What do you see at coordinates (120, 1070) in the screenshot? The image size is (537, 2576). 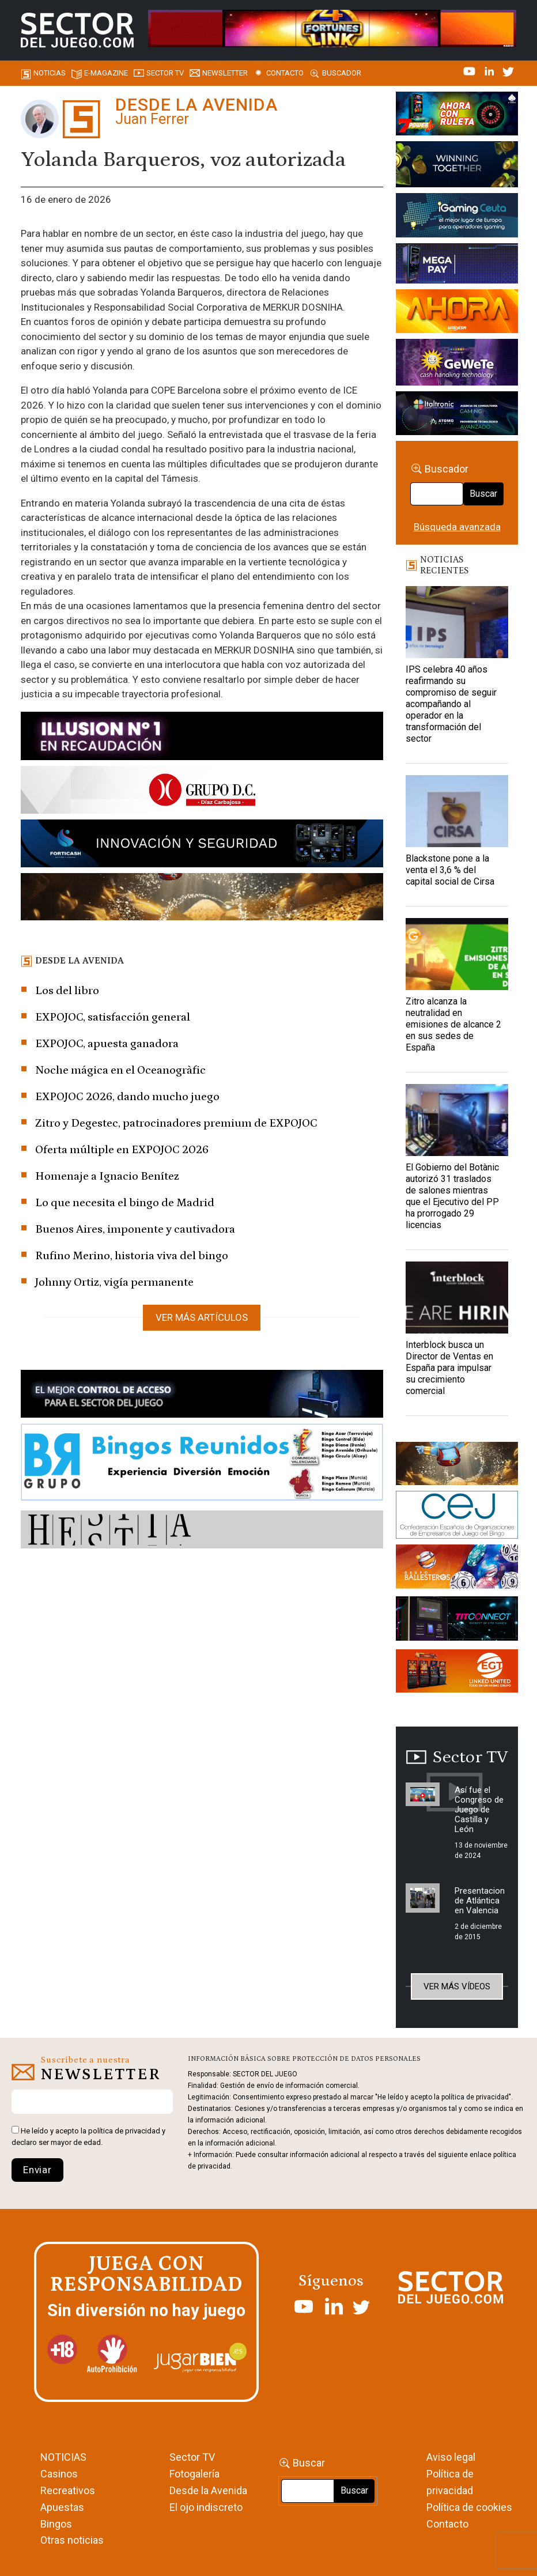 I see `Noche mágica en el Oceanogràfic` at bounding box center [120, 1070].